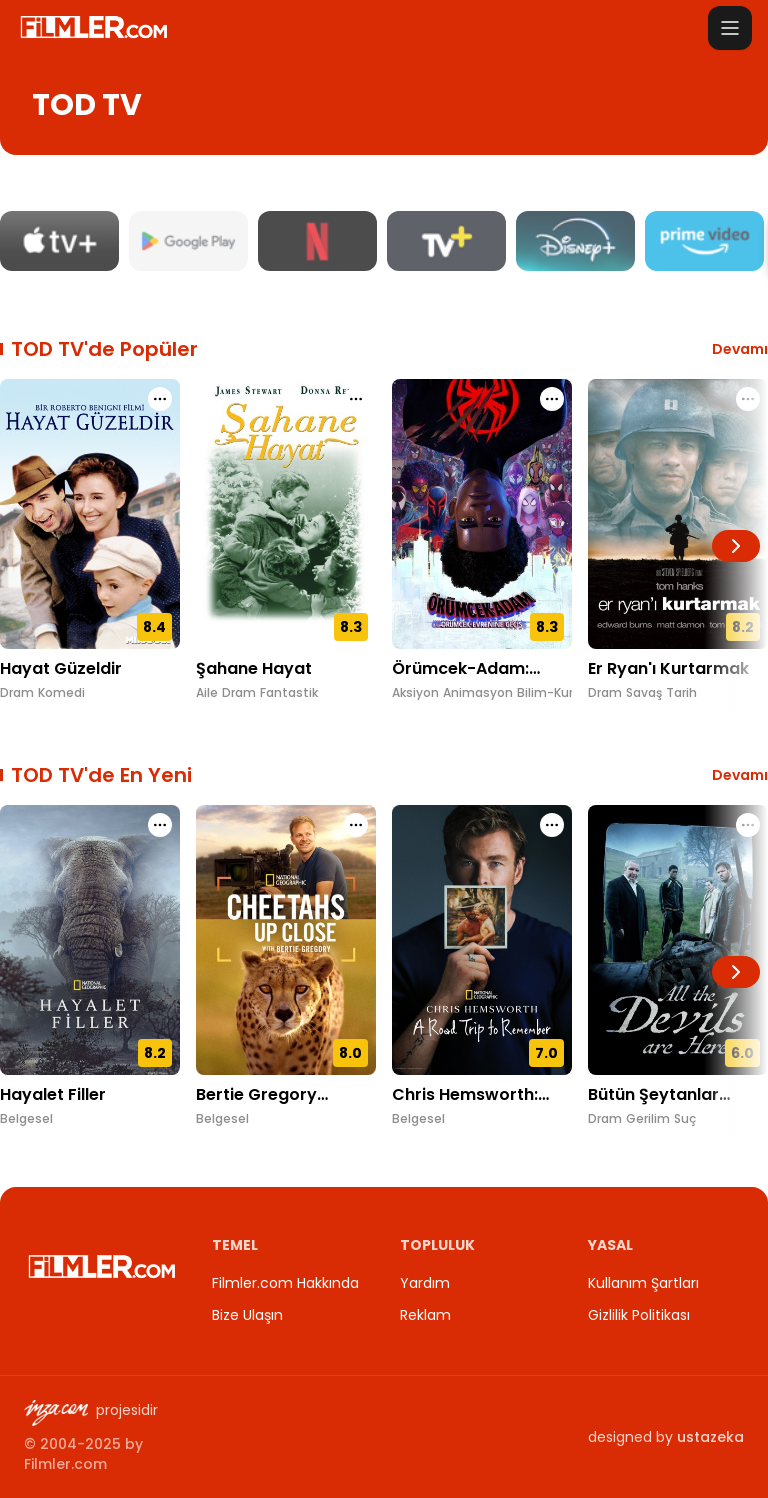  I want to click on Fantastik, so click(289, 693).